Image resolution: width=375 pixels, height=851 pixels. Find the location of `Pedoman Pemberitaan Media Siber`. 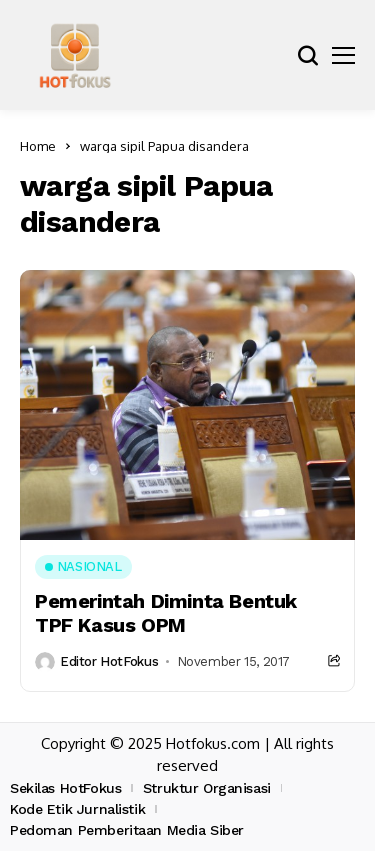

Pedoman Pemberitaan Media Siber is located at coordinates (127, 830).